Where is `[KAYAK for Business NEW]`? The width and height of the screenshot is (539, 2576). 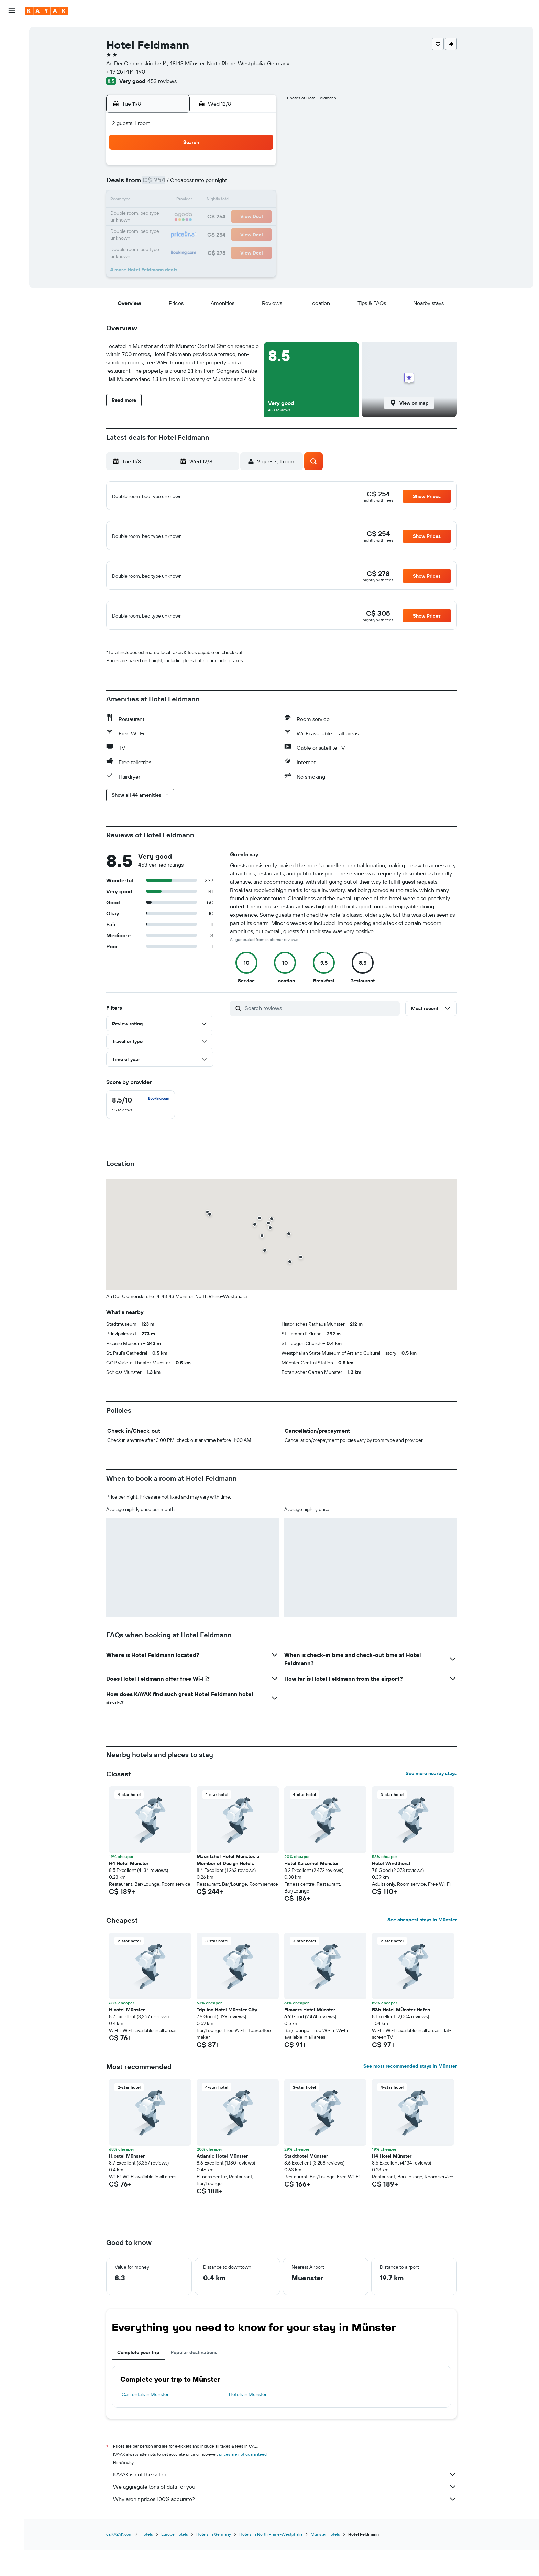 [KAYAK for Business NEW] is located at coordinates (12, 138).